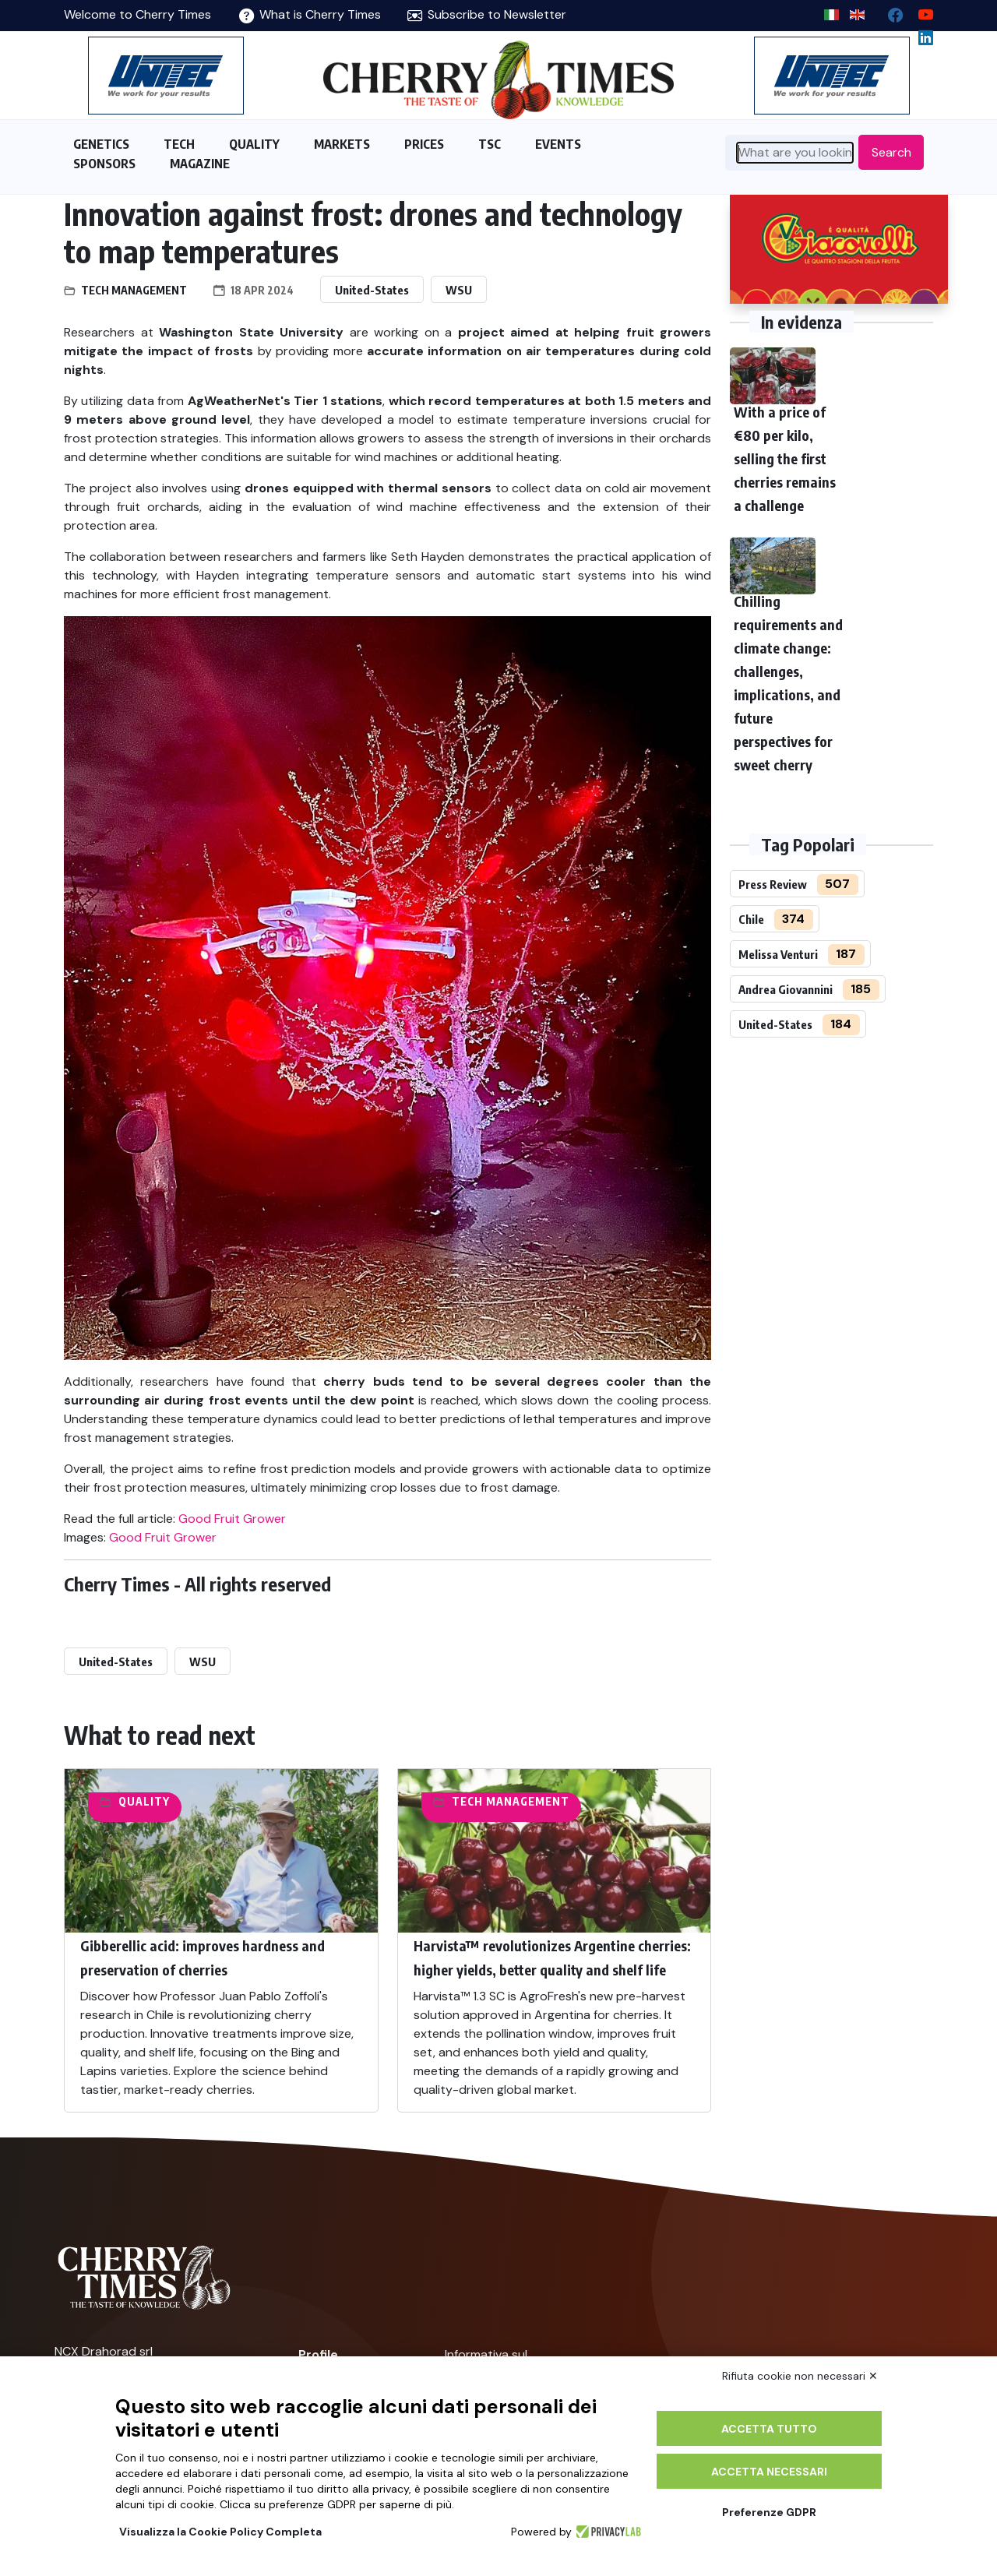 The width and height of the screenshot is (997, 2576). Describe the element at coordinates (372, 290) in the screenshot. I see `United-States` at that location.